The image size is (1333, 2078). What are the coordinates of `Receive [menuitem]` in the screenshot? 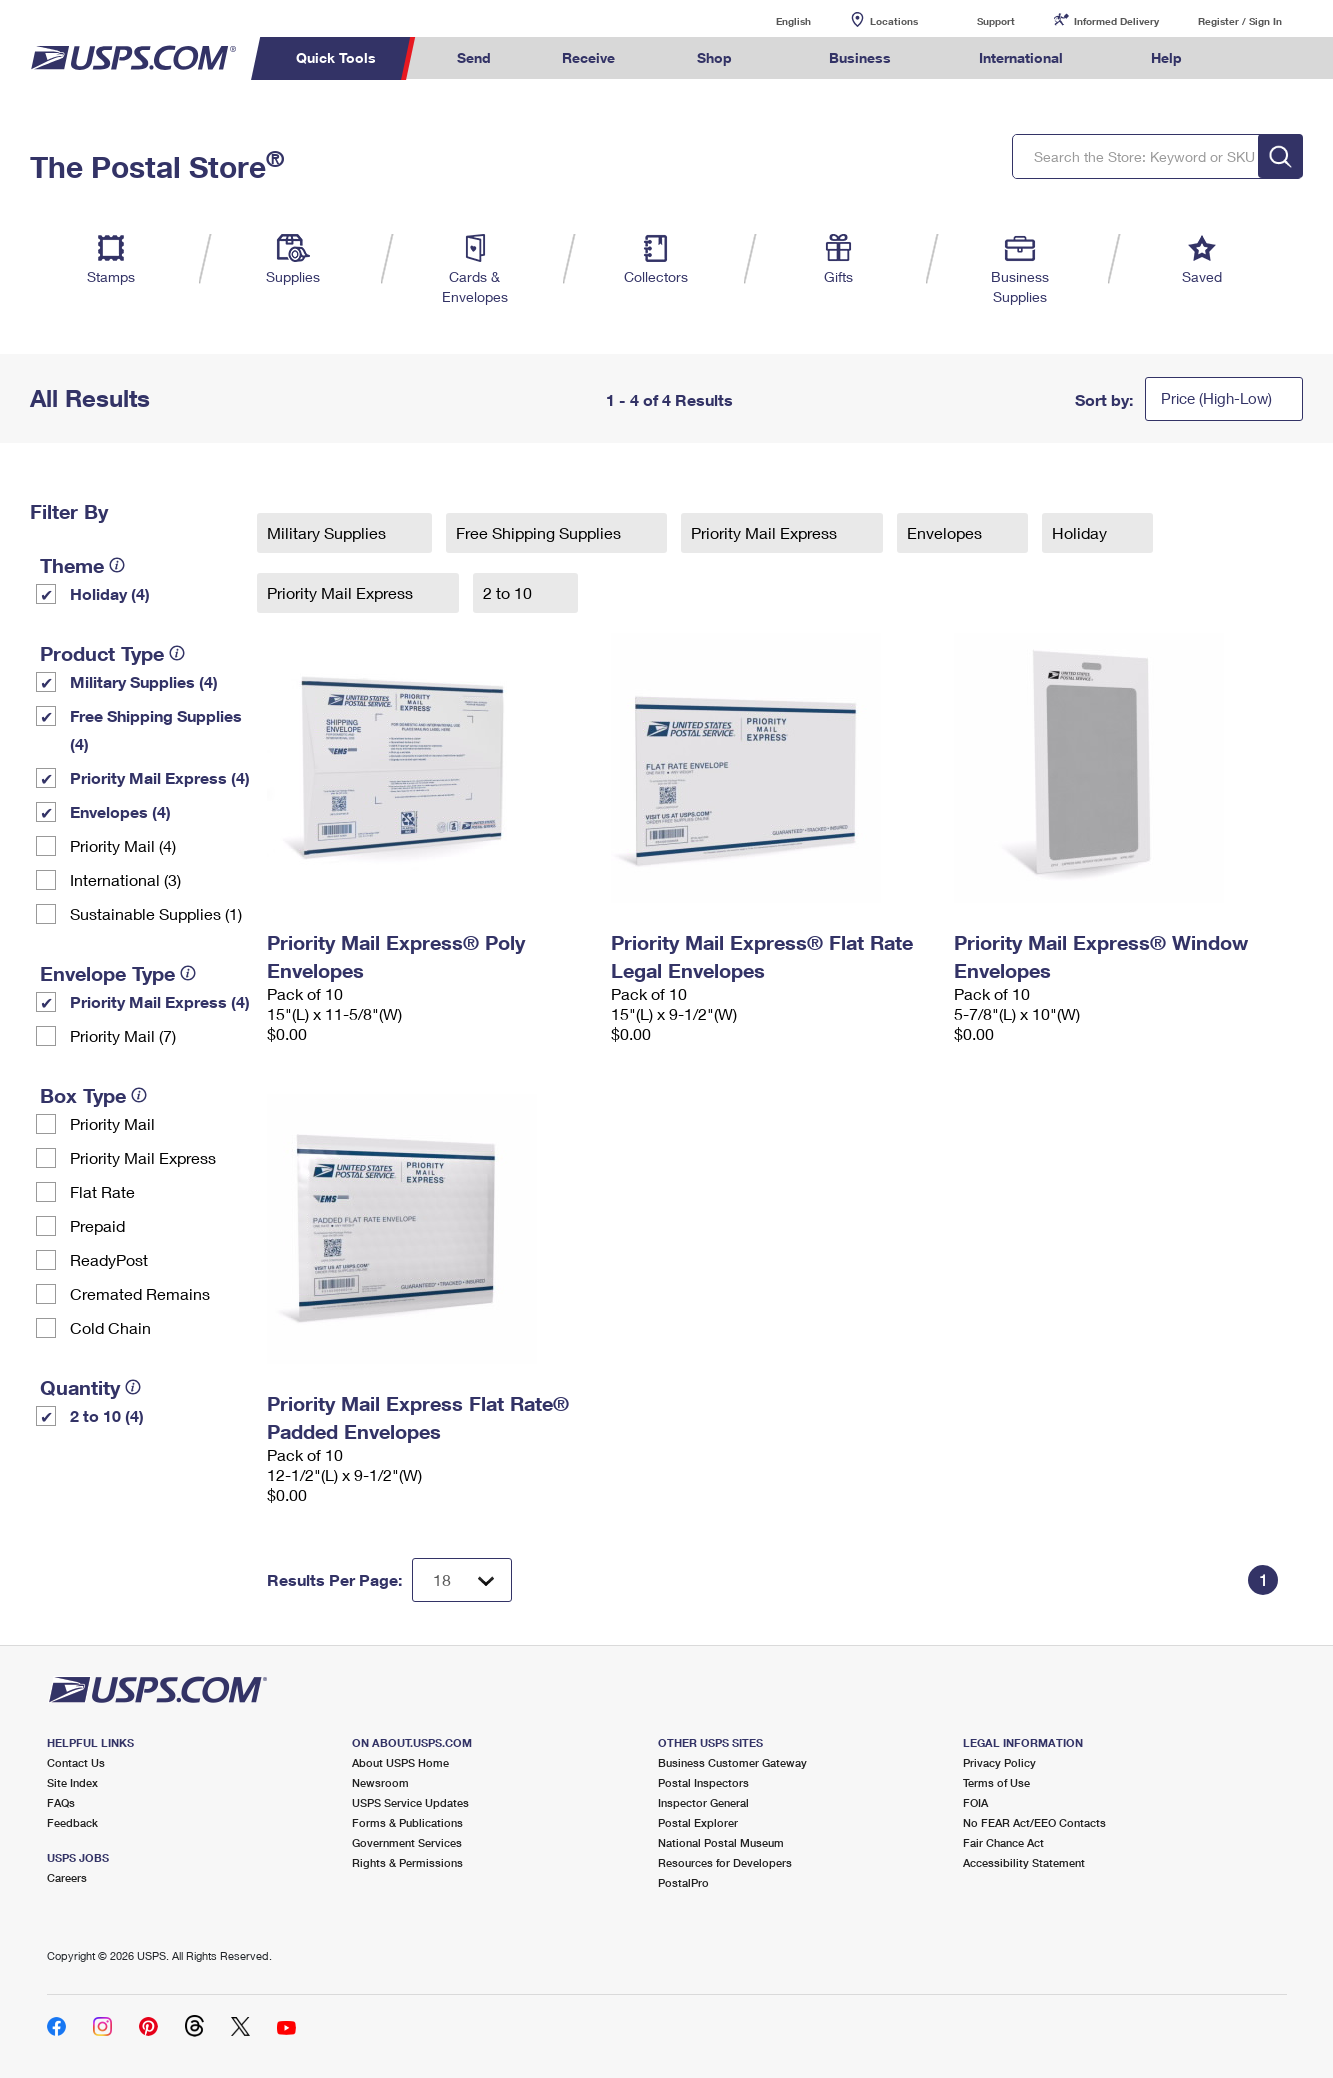 It's located at (588, 57).